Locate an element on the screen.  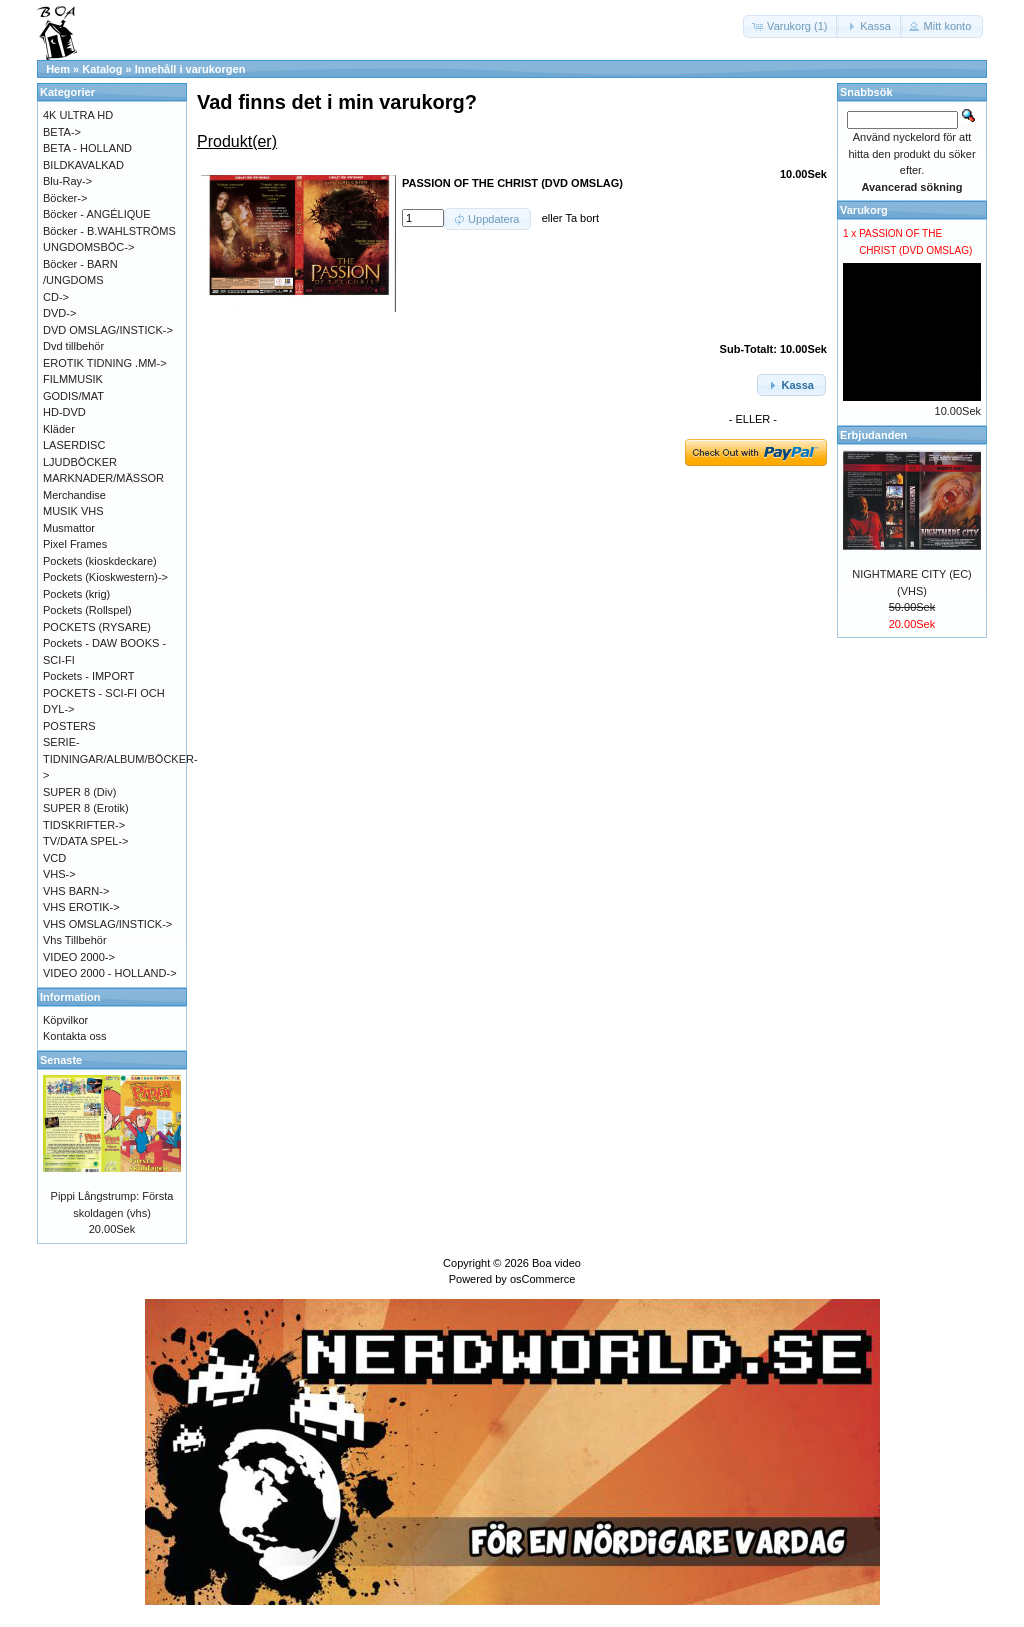
VIDEO 2000-> is located at coordinates (79, 957).